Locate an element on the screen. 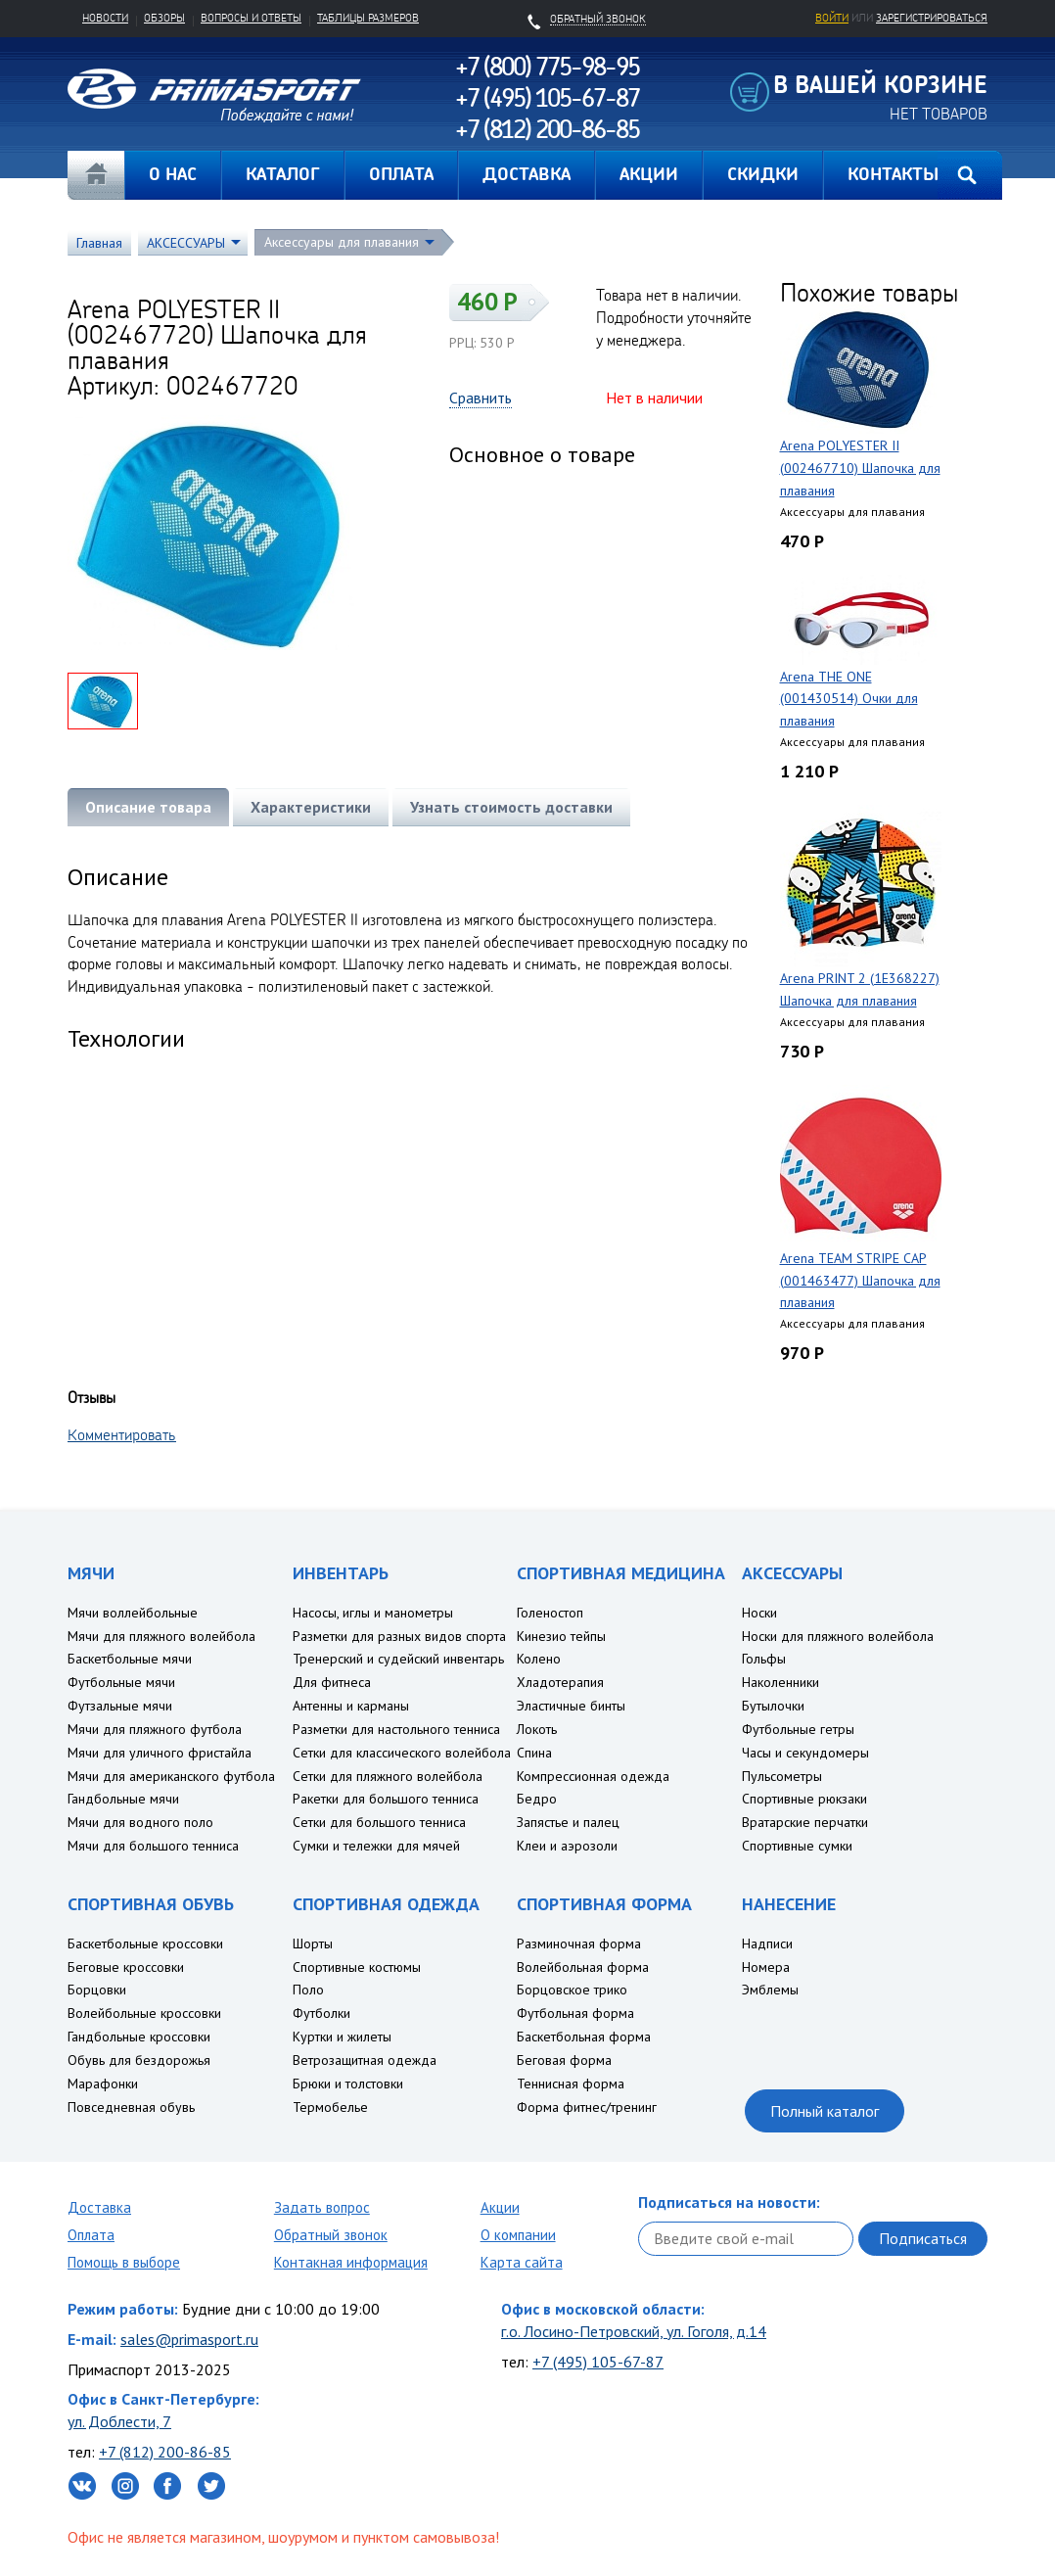 Image resolution: width=1055 pixels, height=2576 pixels. Мячи для большого тенниса is located at coordinates (153, 1845).